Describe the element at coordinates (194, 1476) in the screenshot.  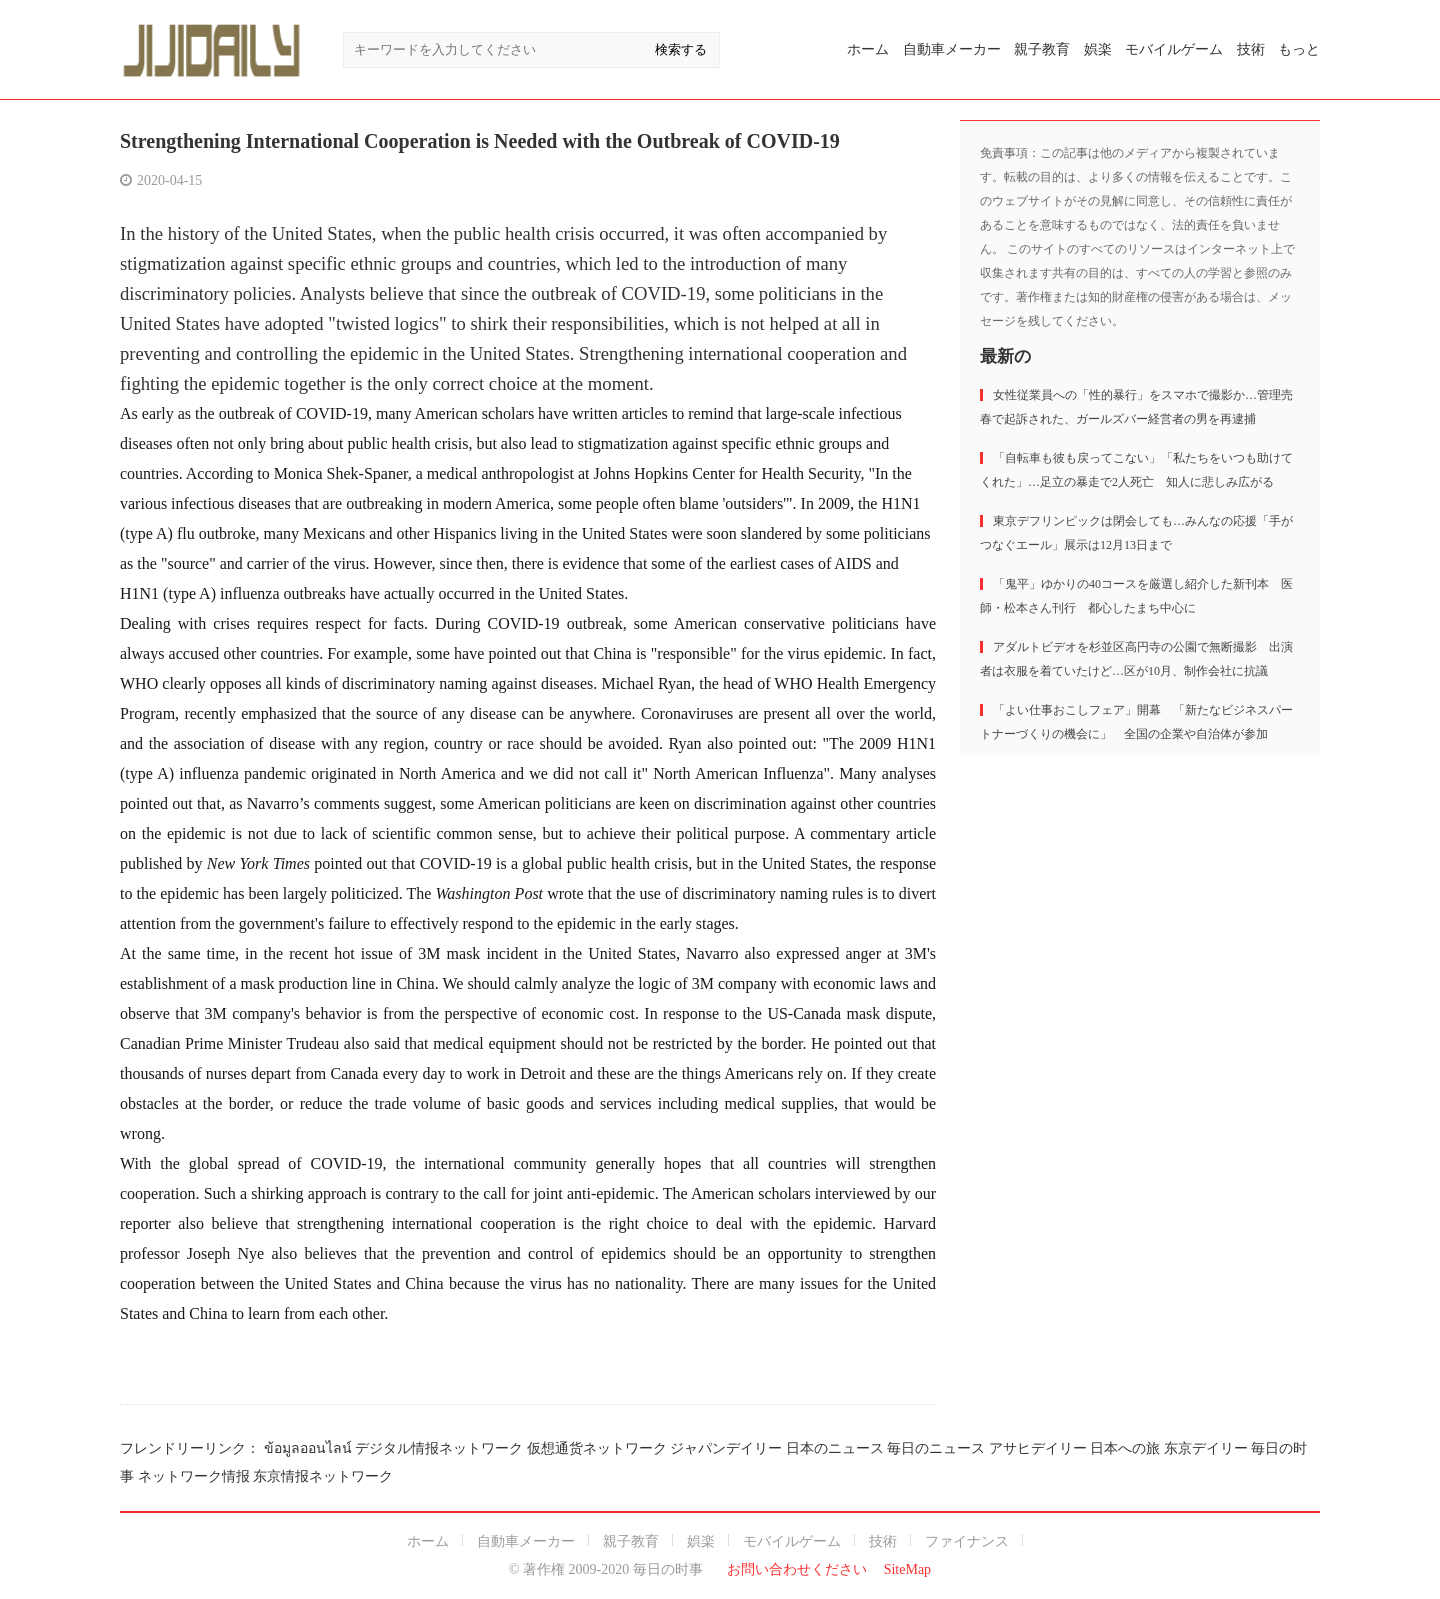
I see `ネットワーク情报` at that location.